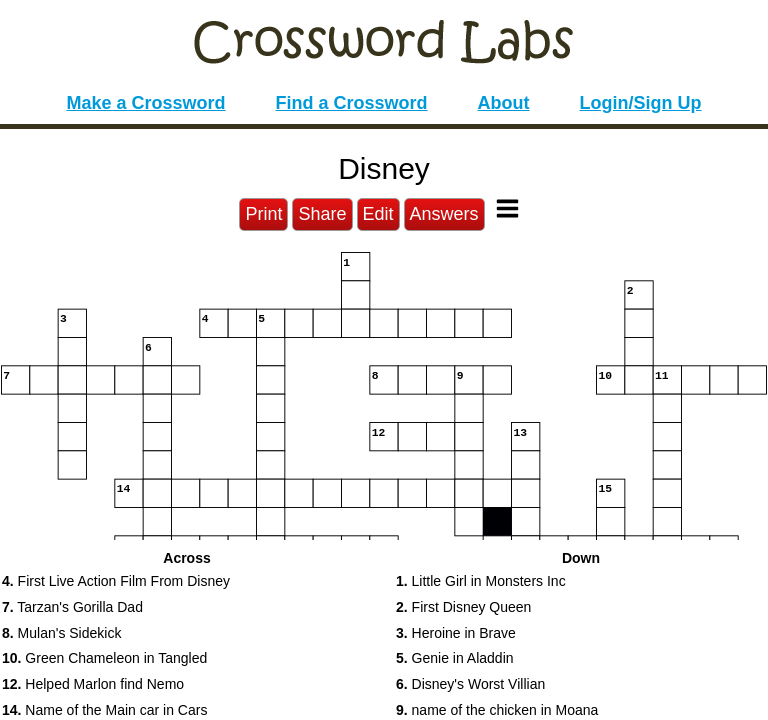  I want to click on Print, so click(263, 214).